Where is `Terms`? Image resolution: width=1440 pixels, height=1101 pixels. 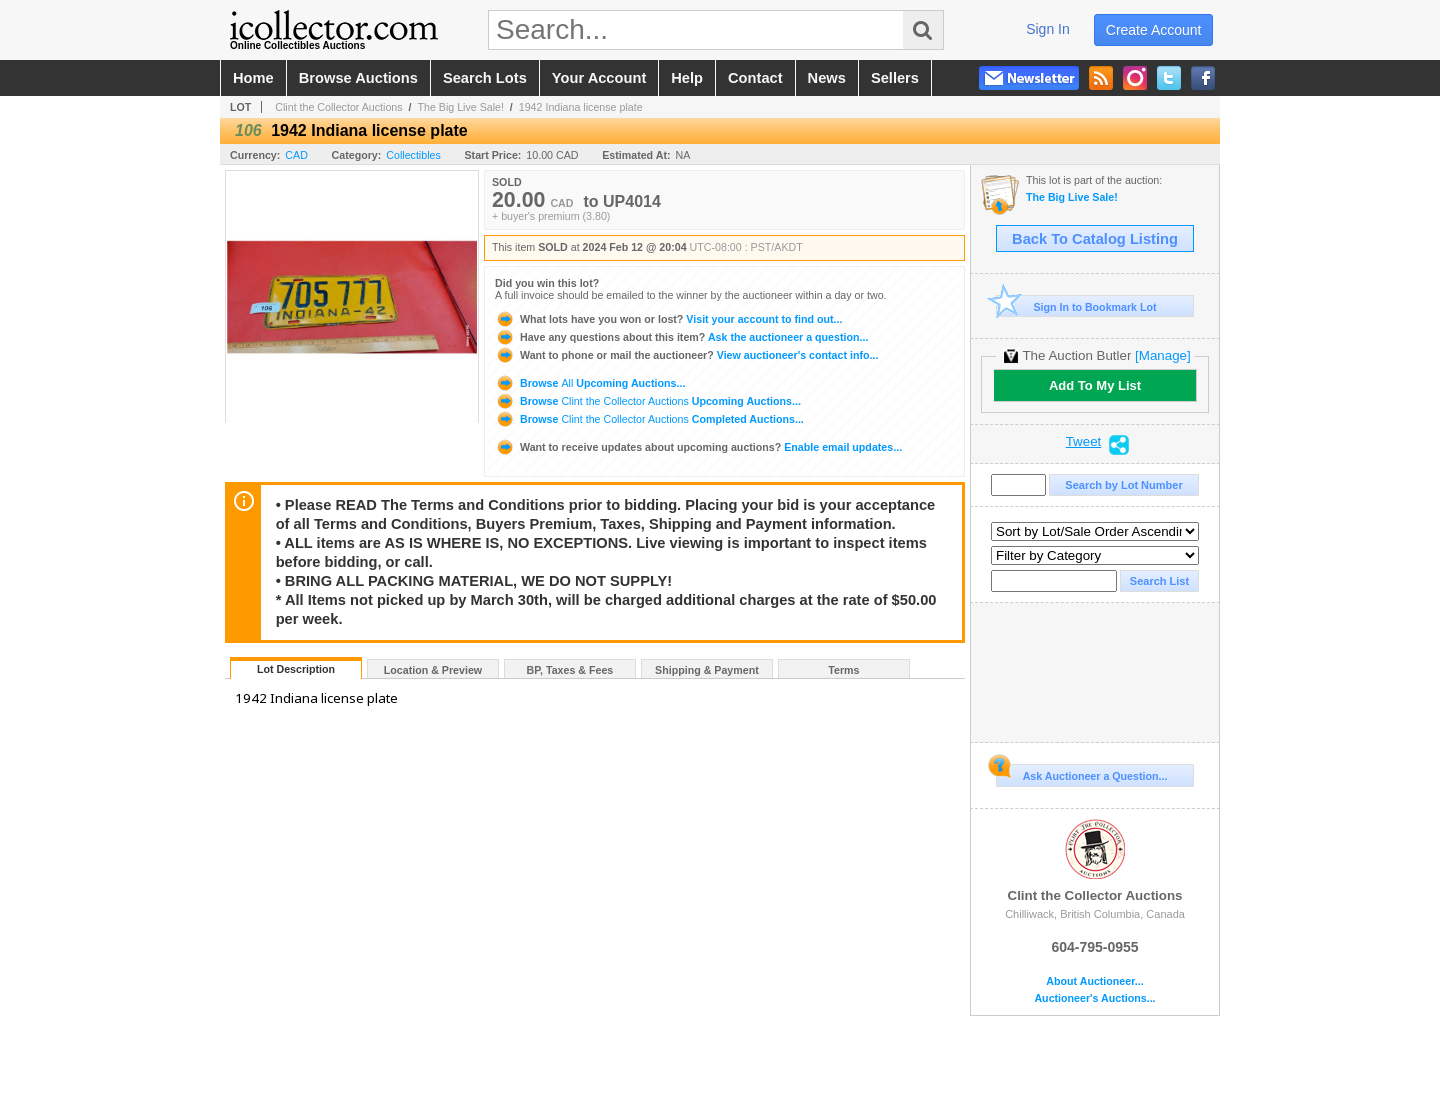 Terms is located at coordinates (843, 670).